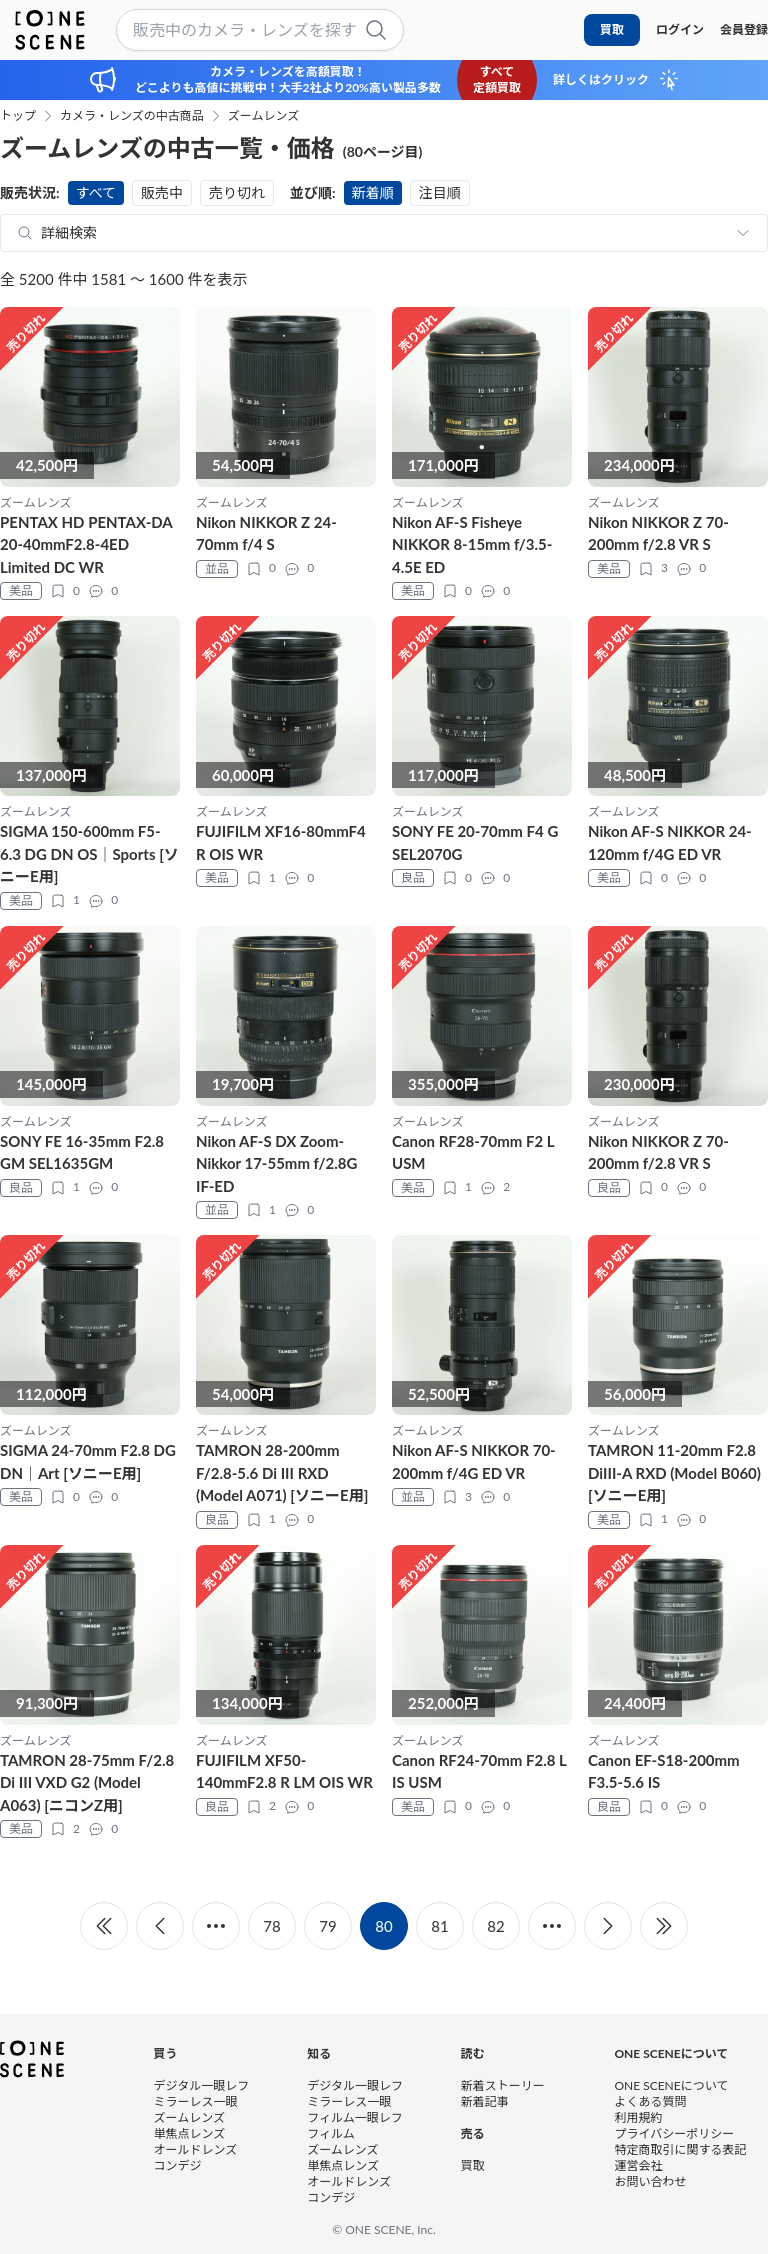 Image resolution: width=768 pixels, height=2254 pixels. What do you see at coordinates (202, 2085) in the screenshot?
I see `デジタル一眼レフ` at bounding box center [202, 2085].